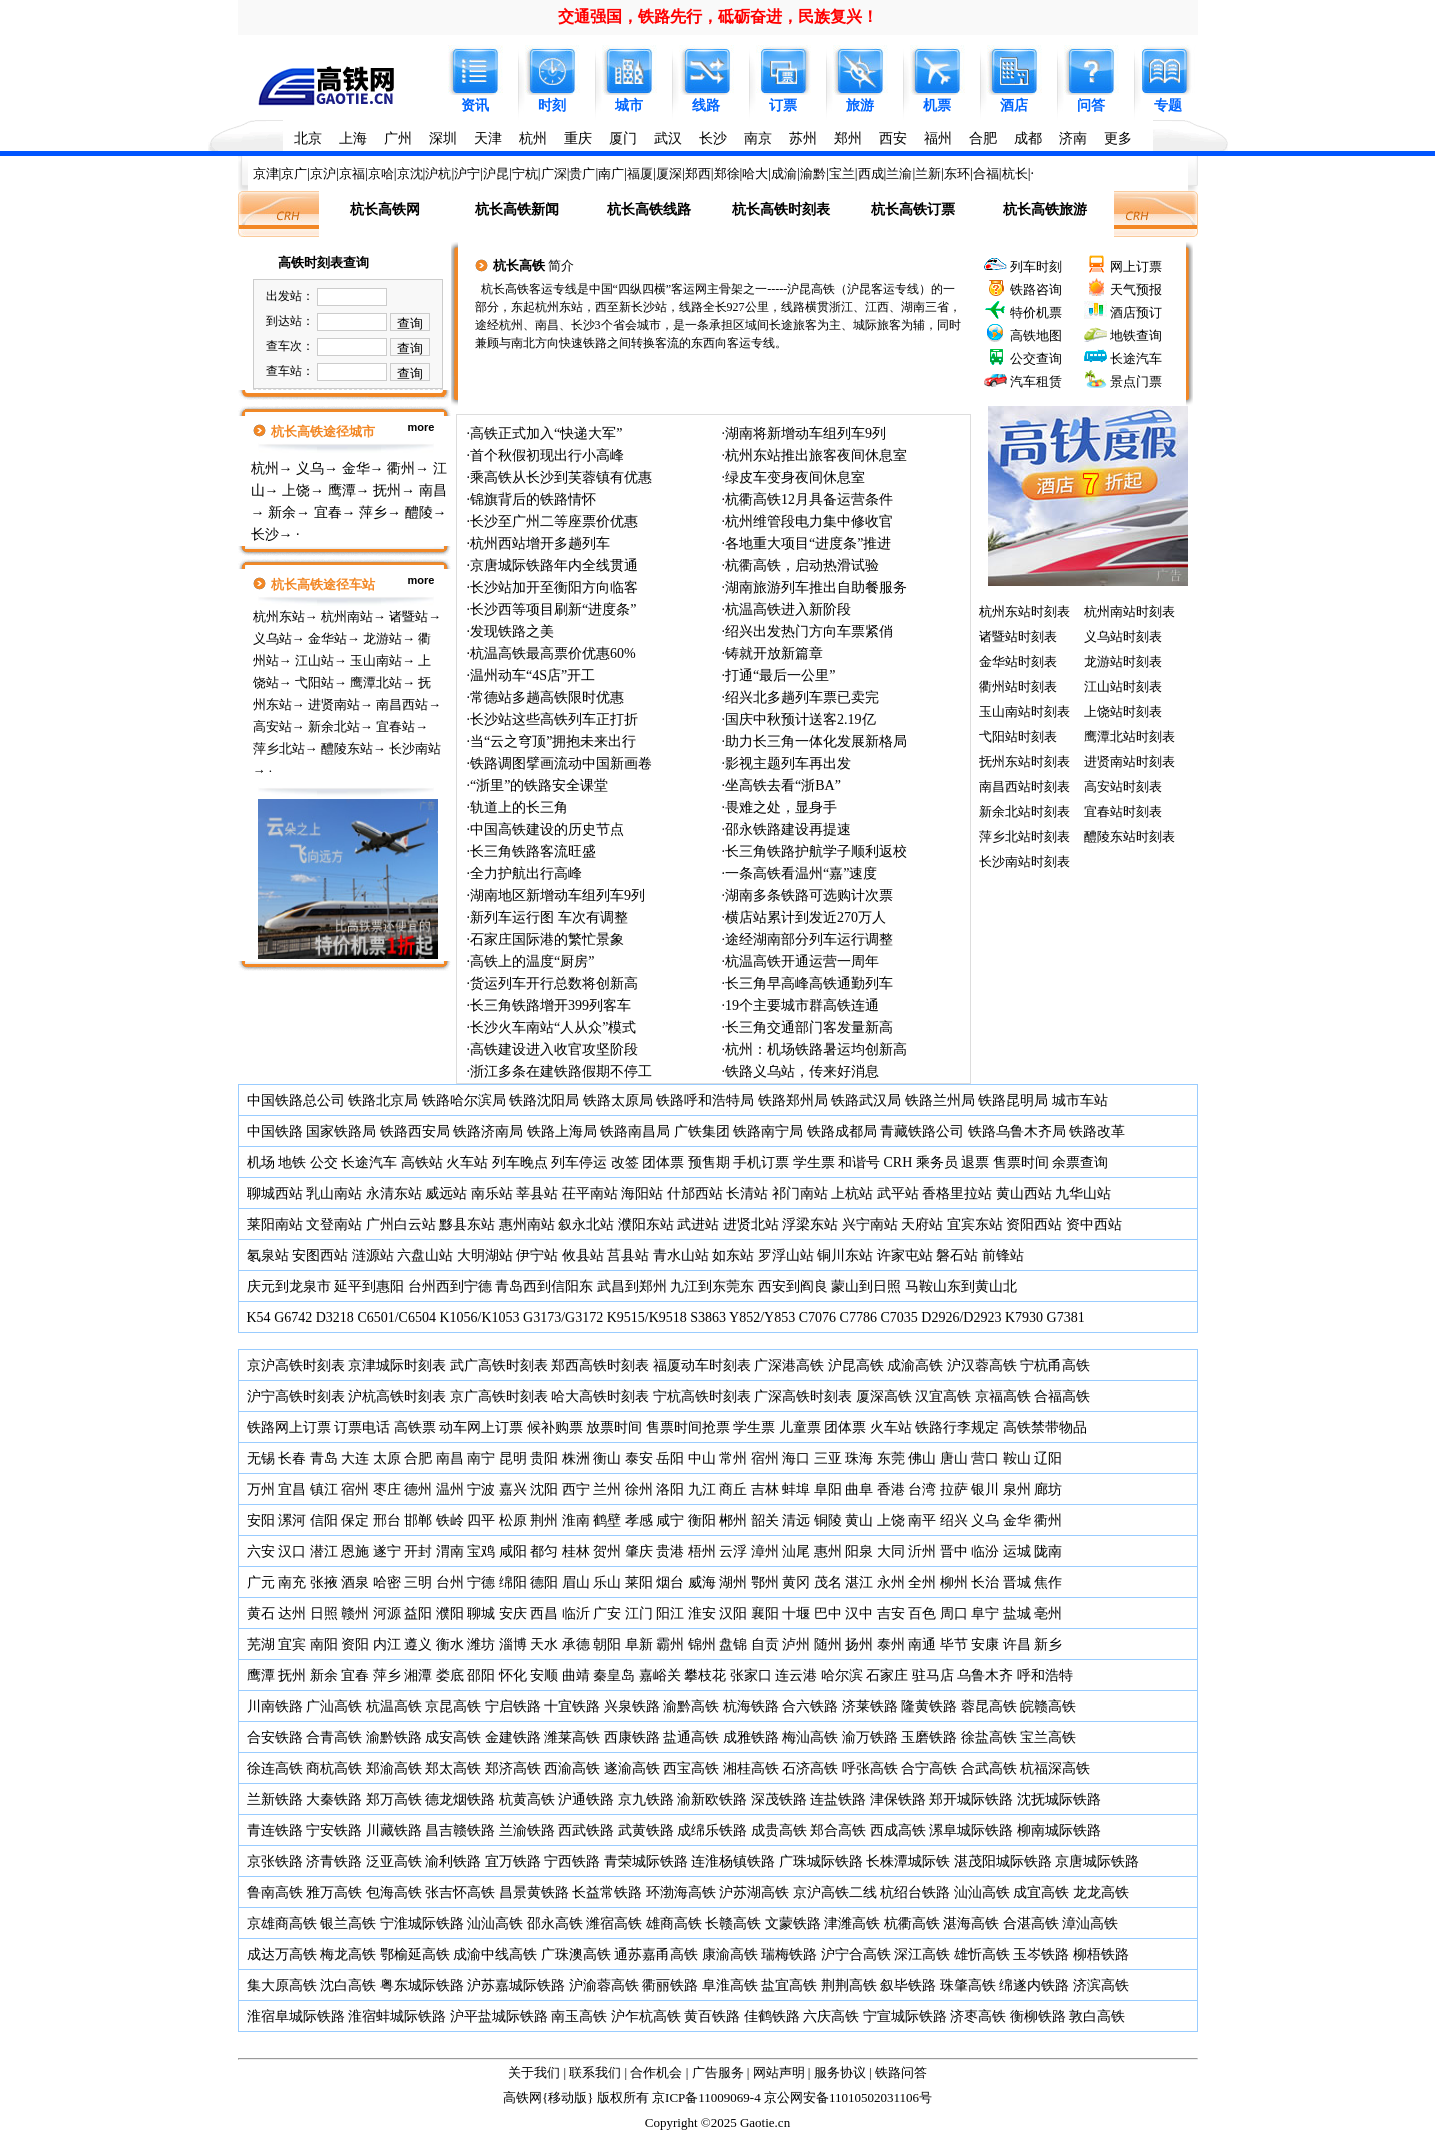  I want to click on 川南铁路, so click(275, 1706).